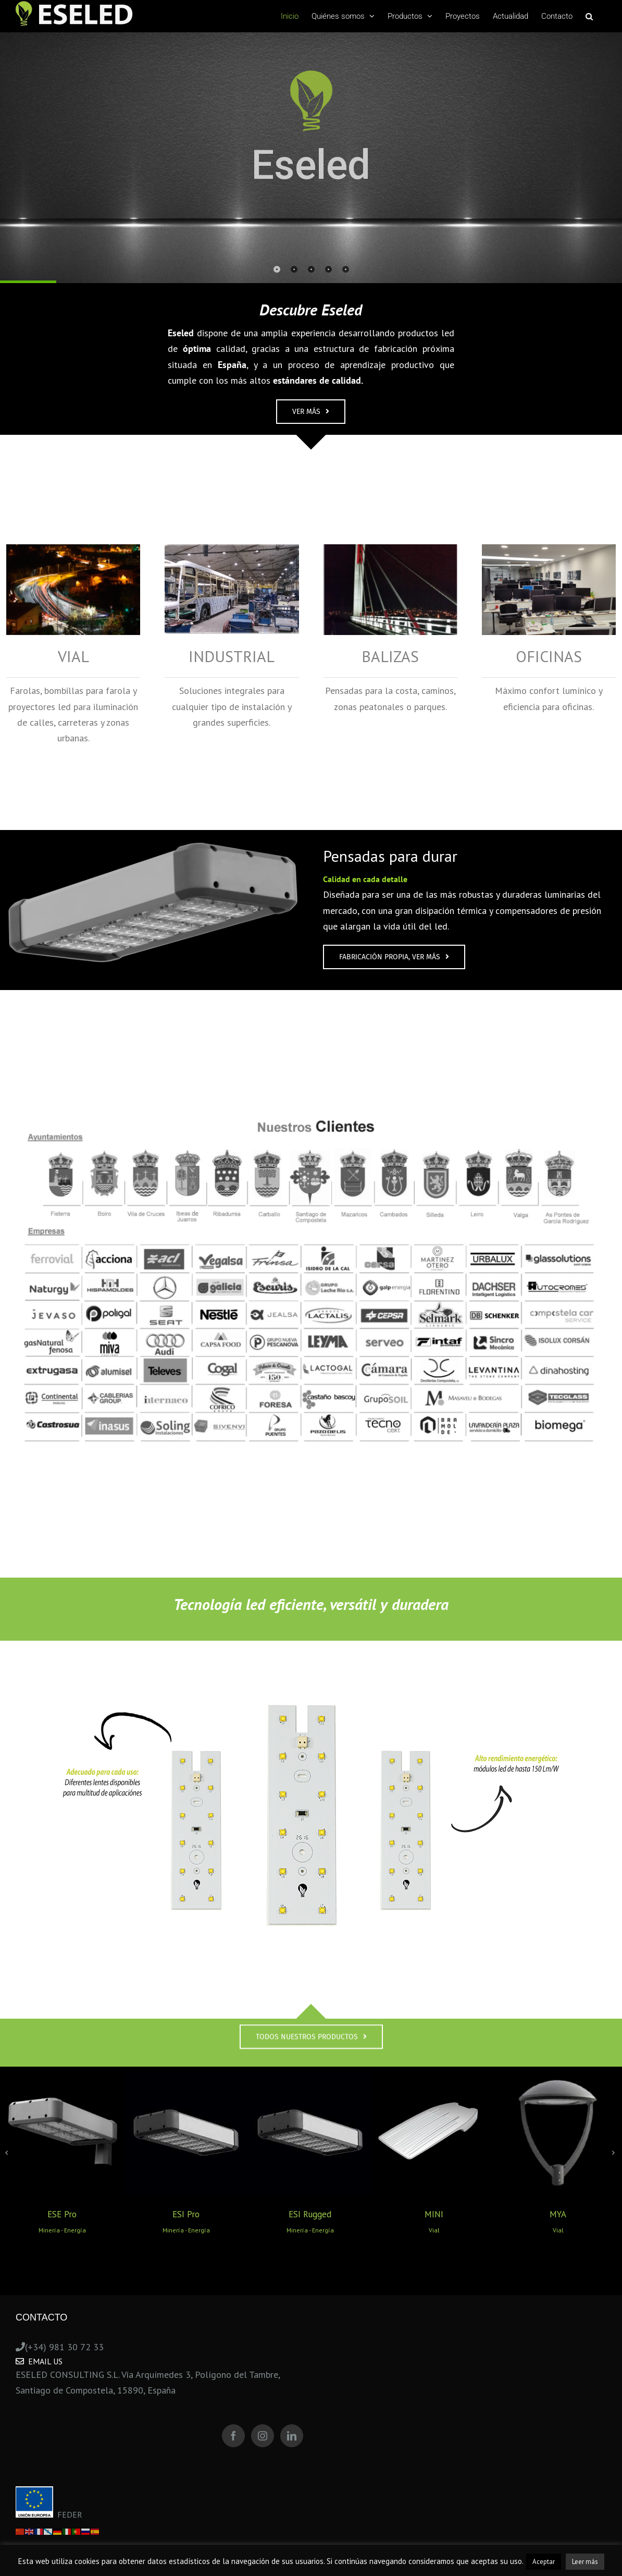 The image size is (622, 2576). Describe the element at coordinates (49, 2514) in the screenshot. I see `FEDER` at that location.